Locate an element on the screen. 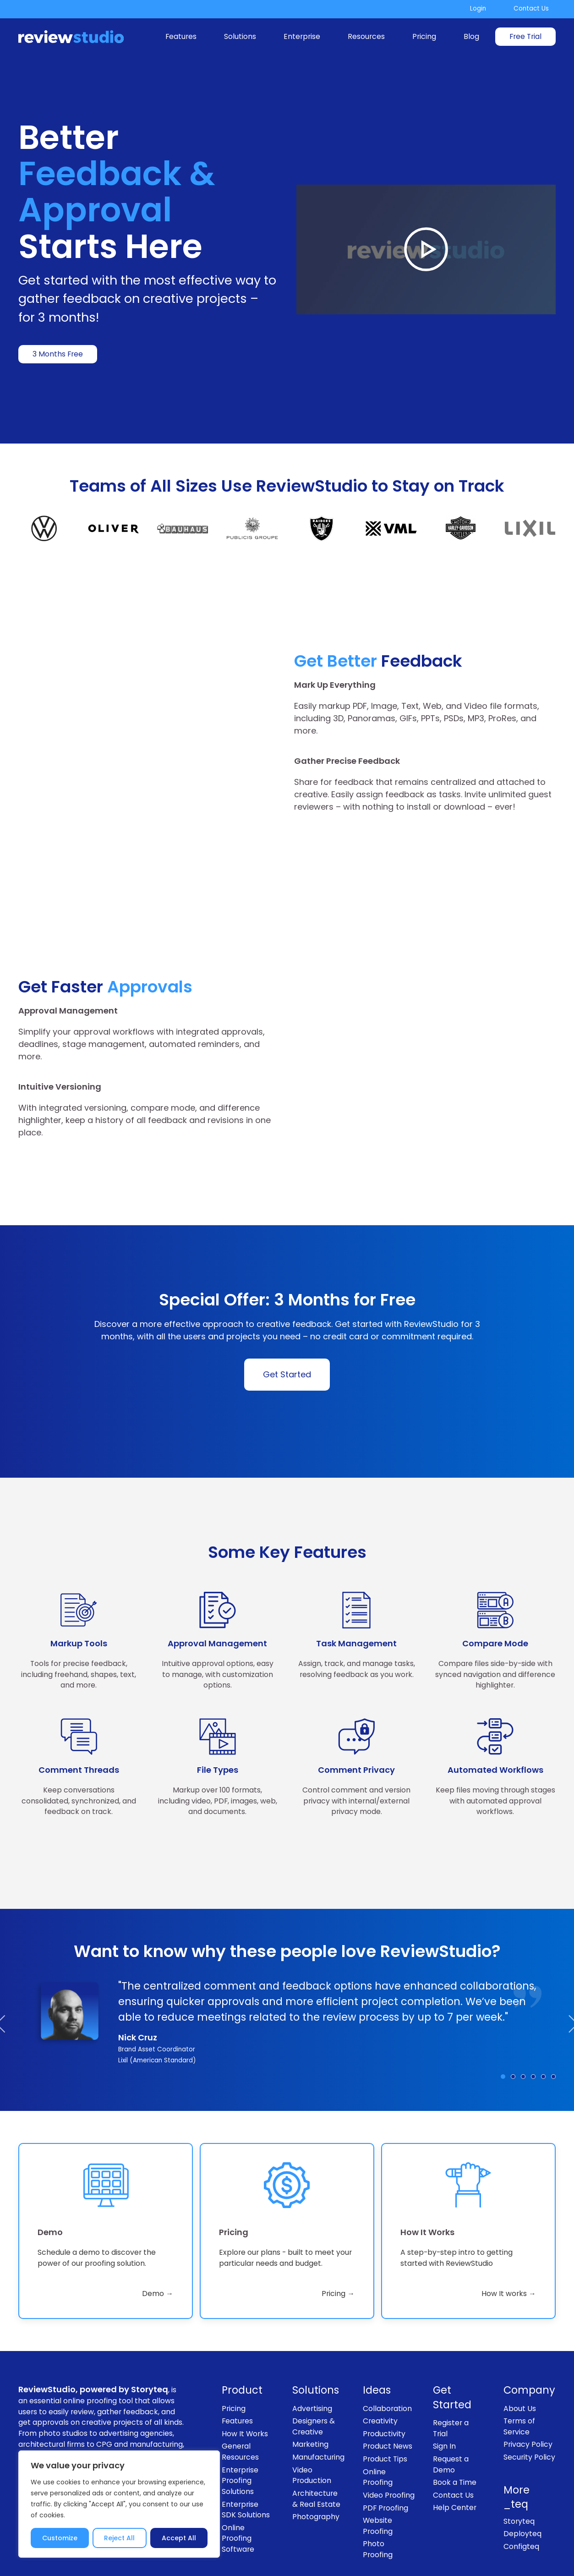  Login is located at coordinates (478, 8).